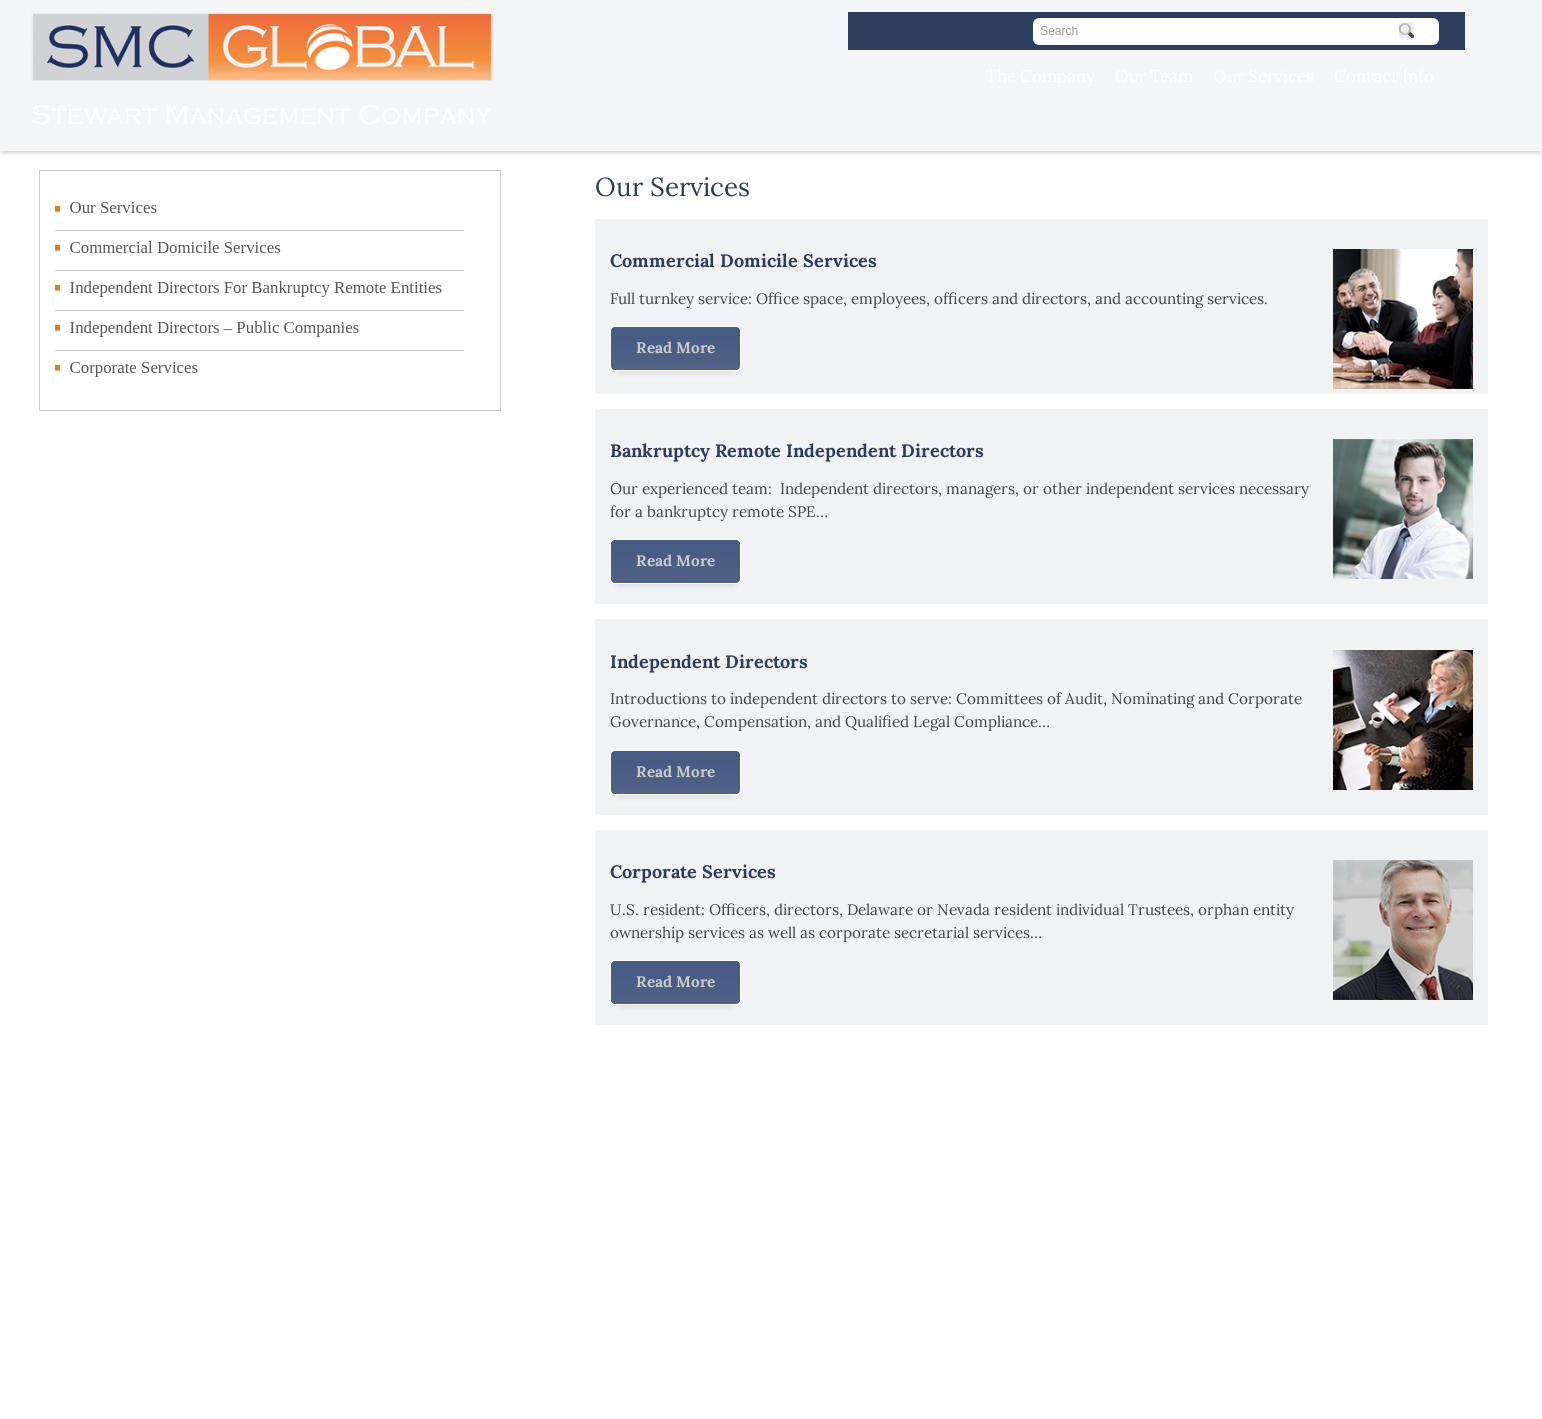  Describe the element at coordinates (215, 327) in the screenshot. I see `Independent Directors – Public Companies` at that location.